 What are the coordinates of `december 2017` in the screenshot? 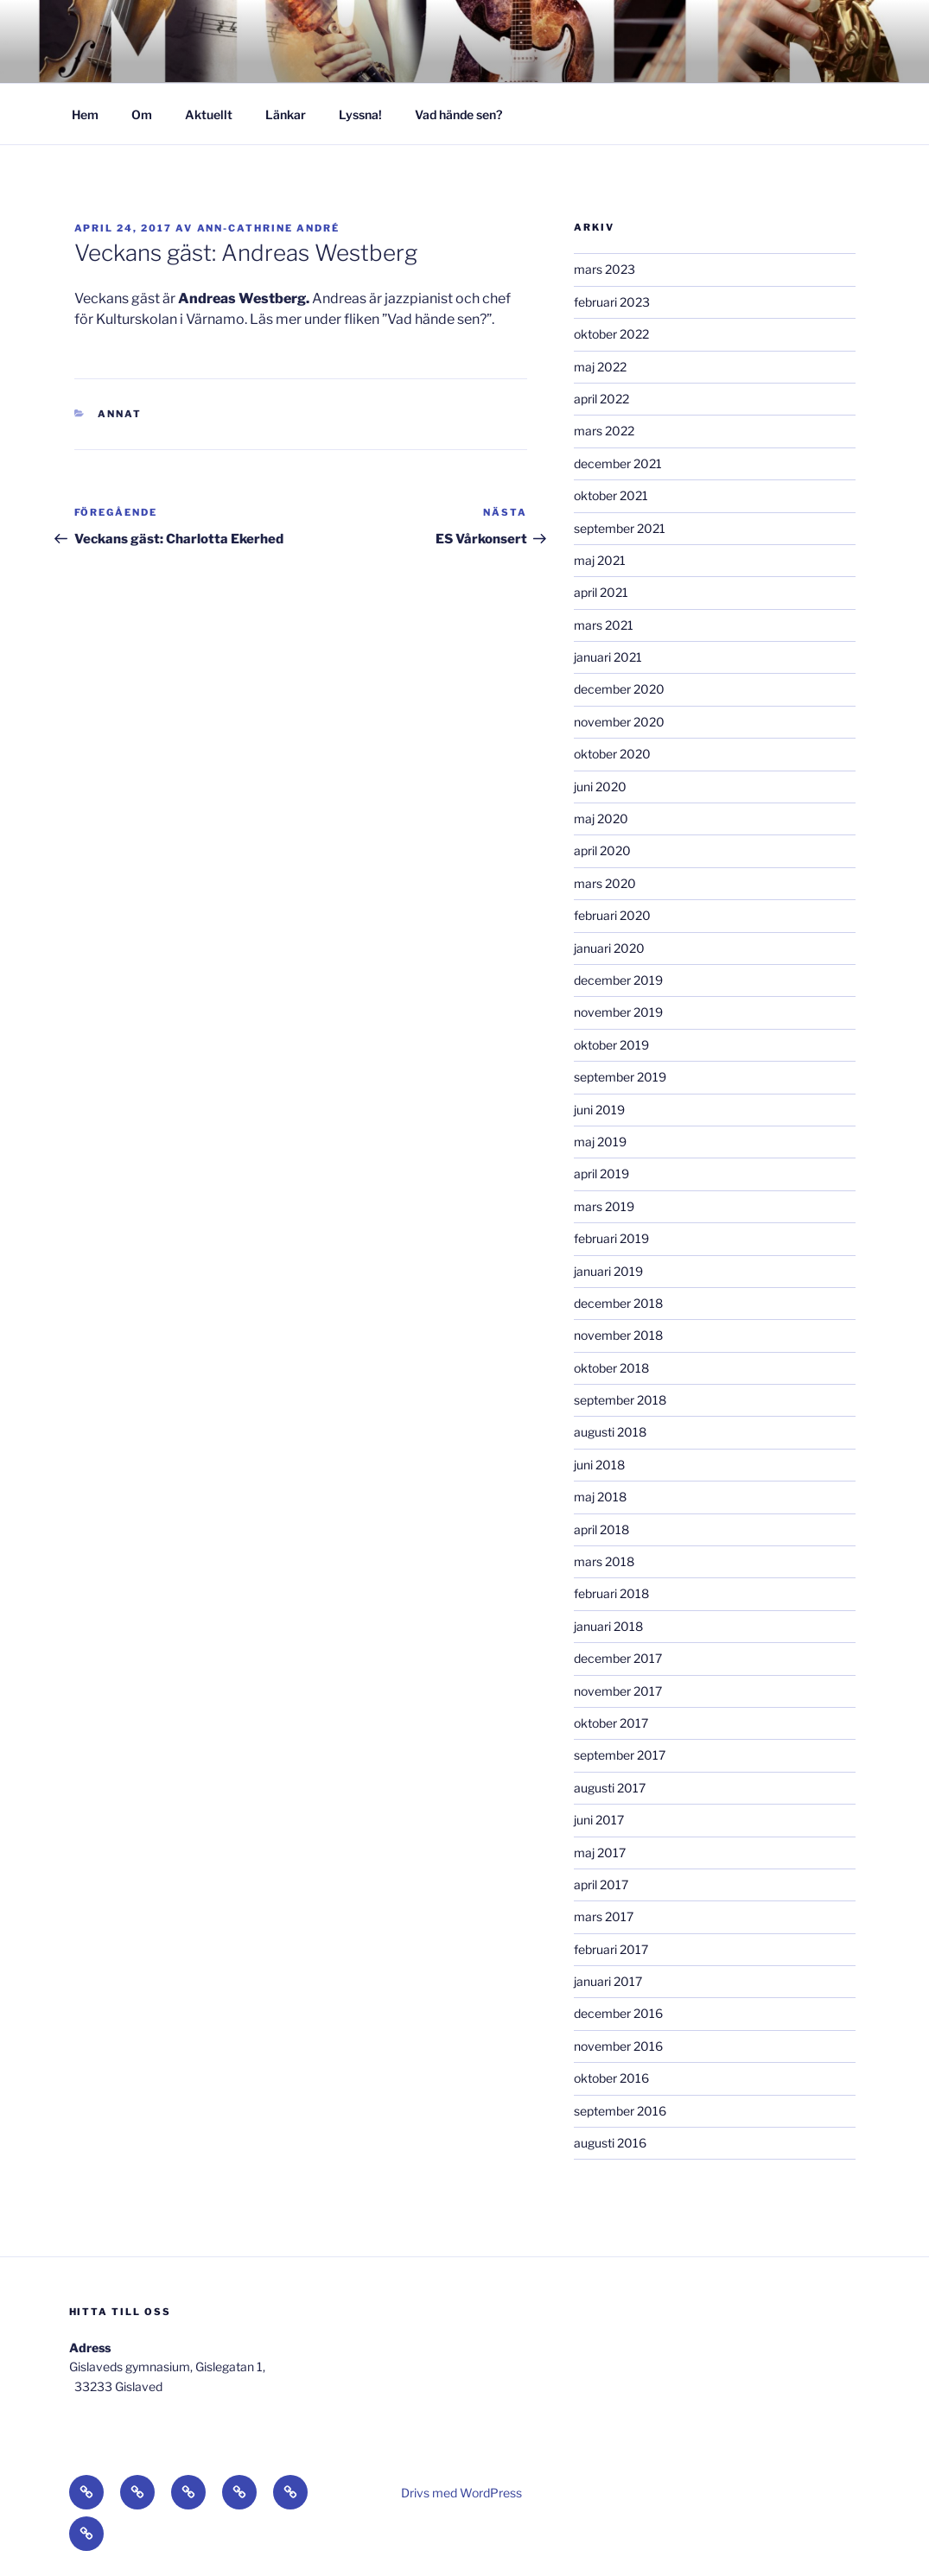 It's located at (618, 1658).